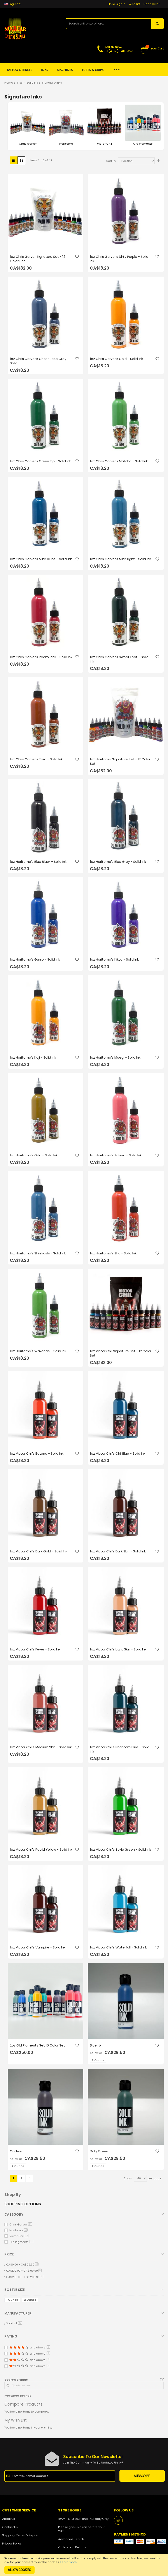 This screenshot has height=2576, width=168. Describe the element at coordinates (99, 2152) in the screenshot. I see `Dirty Green` at that location.